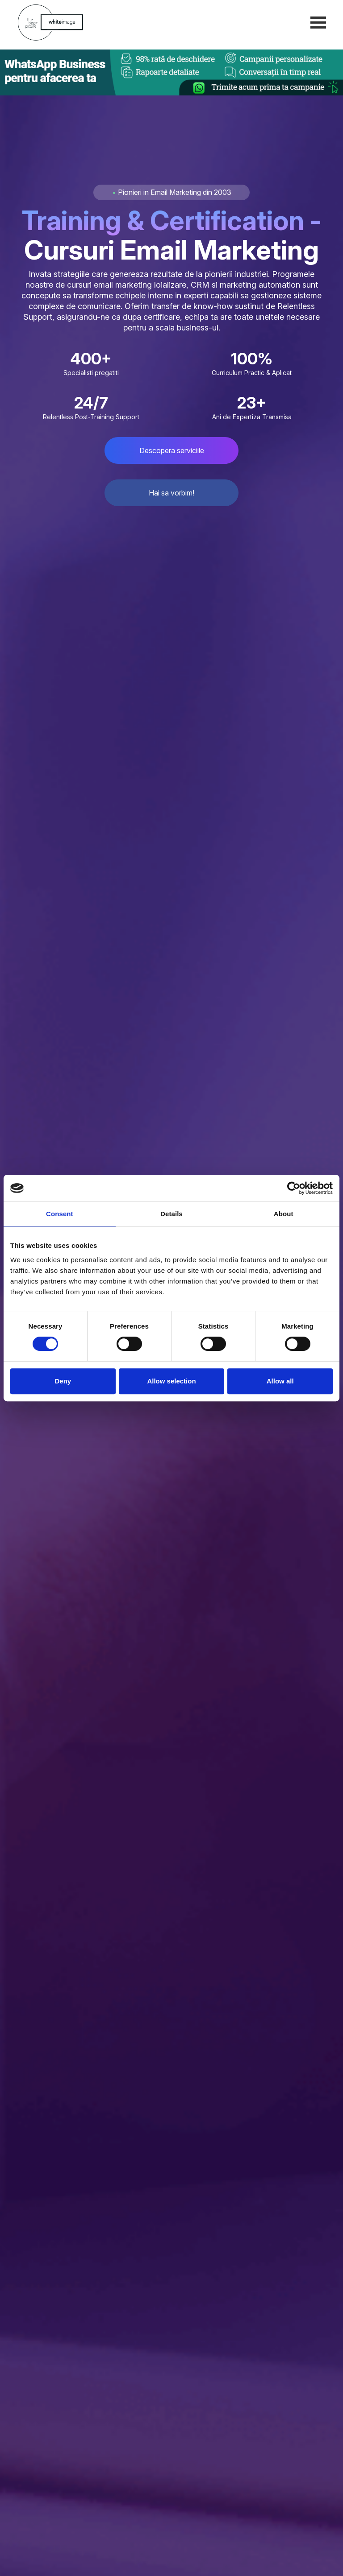  Describe the element at coordinates (171, 450) in the screenshot. I see `Descopera serviciile` at that location.